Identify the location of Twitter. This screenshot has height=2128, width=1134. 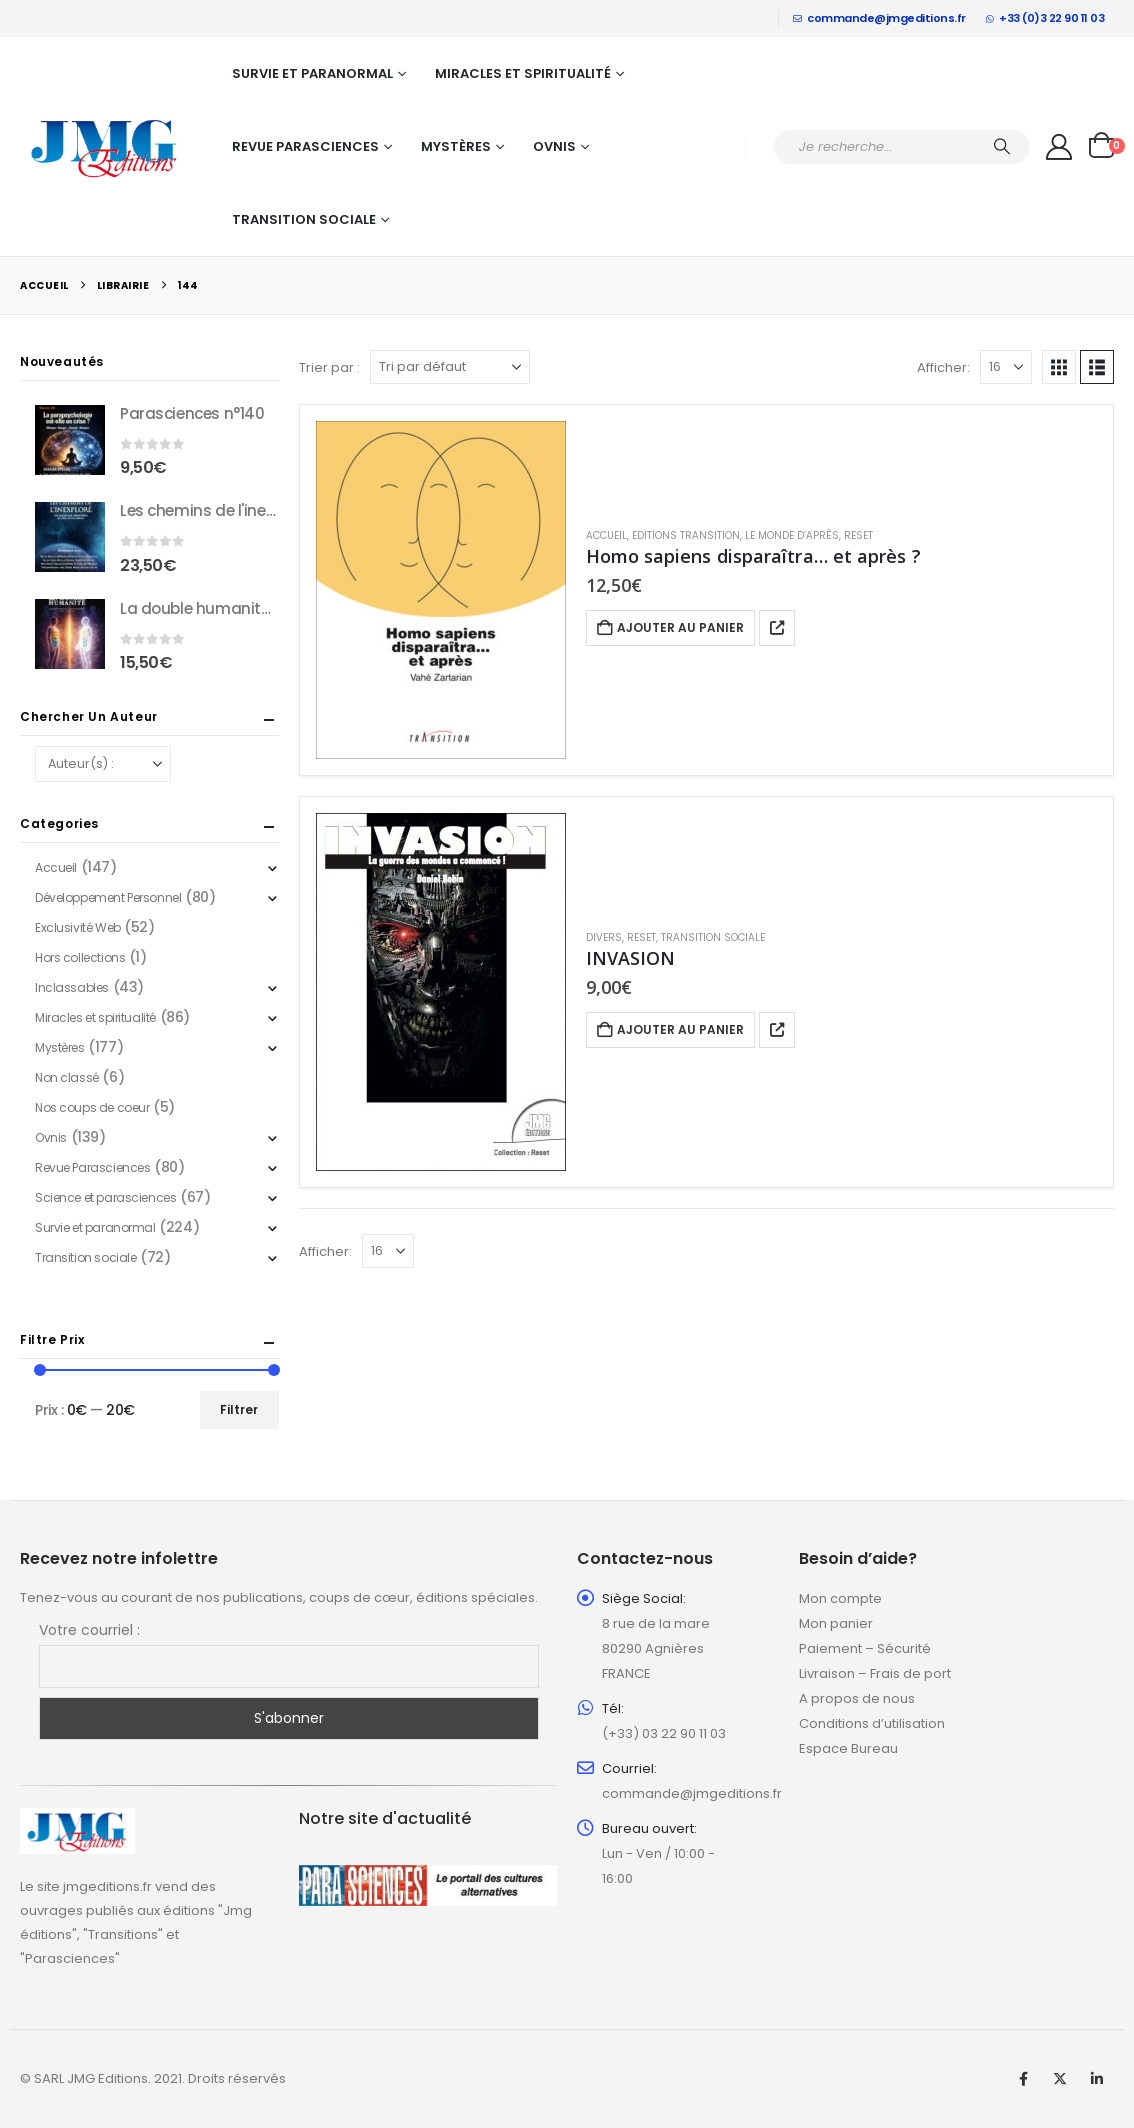
(1060, 2079).